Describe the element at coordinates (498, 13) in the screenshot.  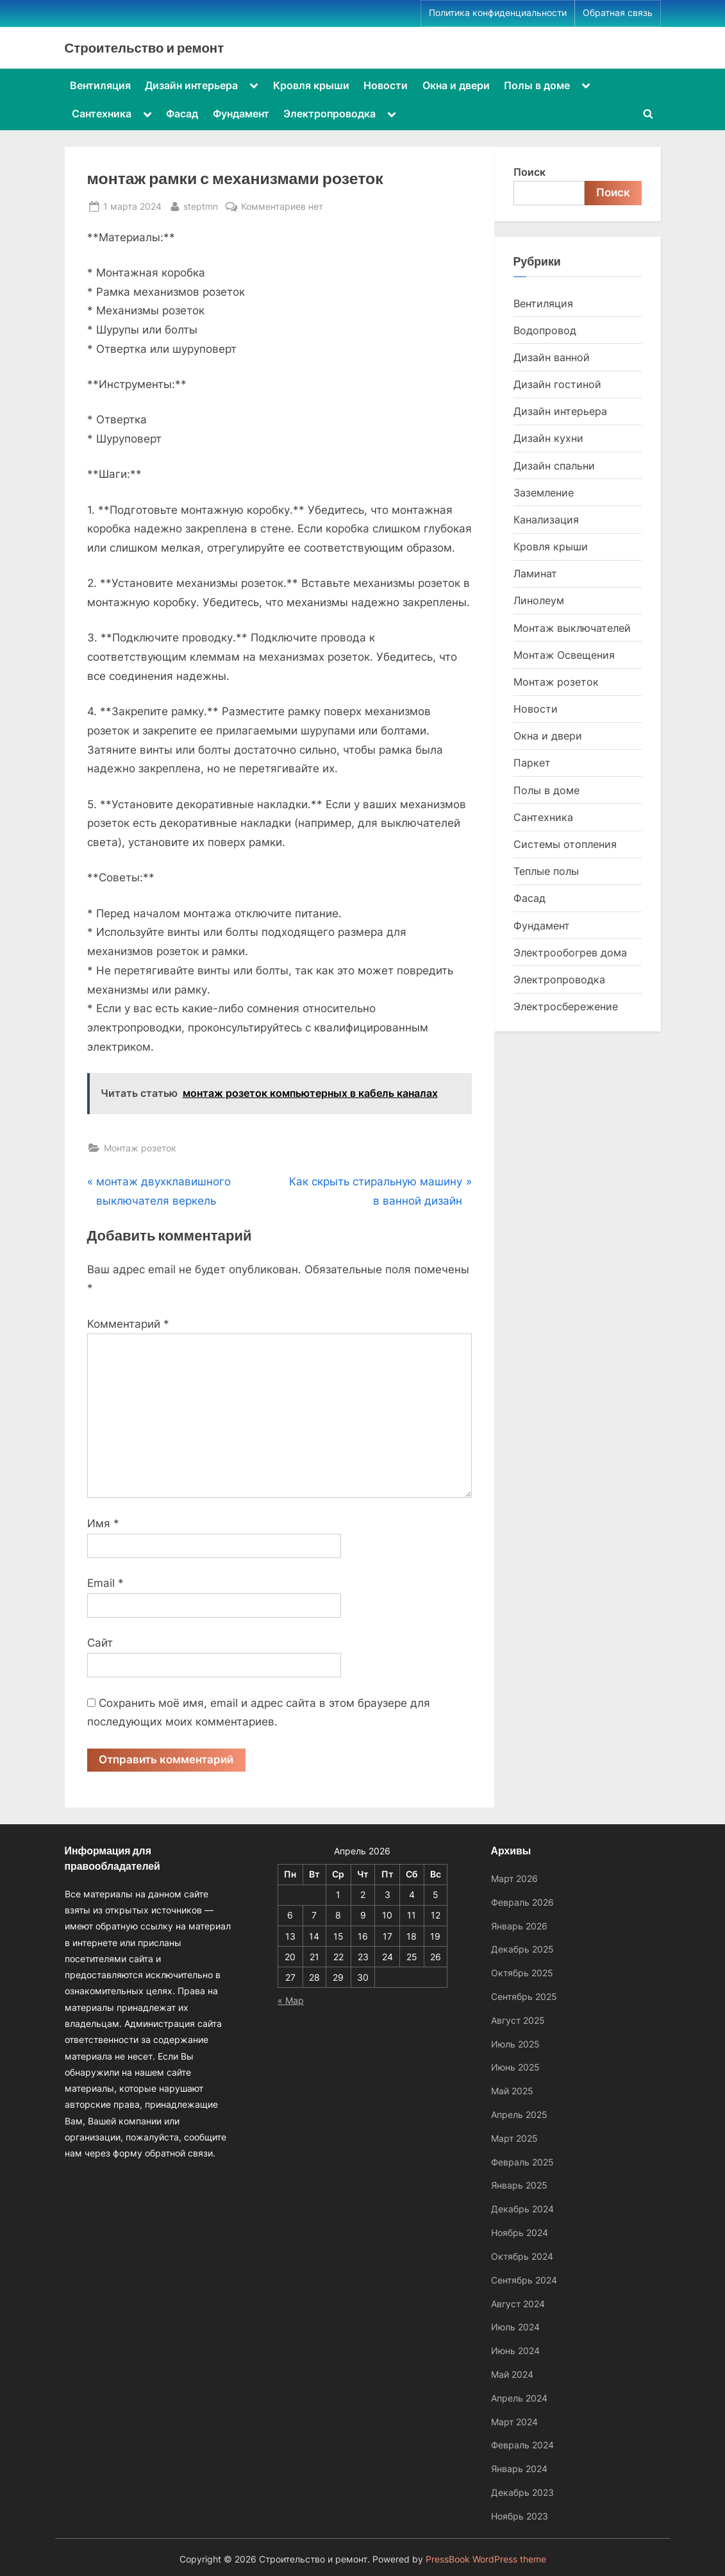
I see `Политика конфиденциальности` at that location.